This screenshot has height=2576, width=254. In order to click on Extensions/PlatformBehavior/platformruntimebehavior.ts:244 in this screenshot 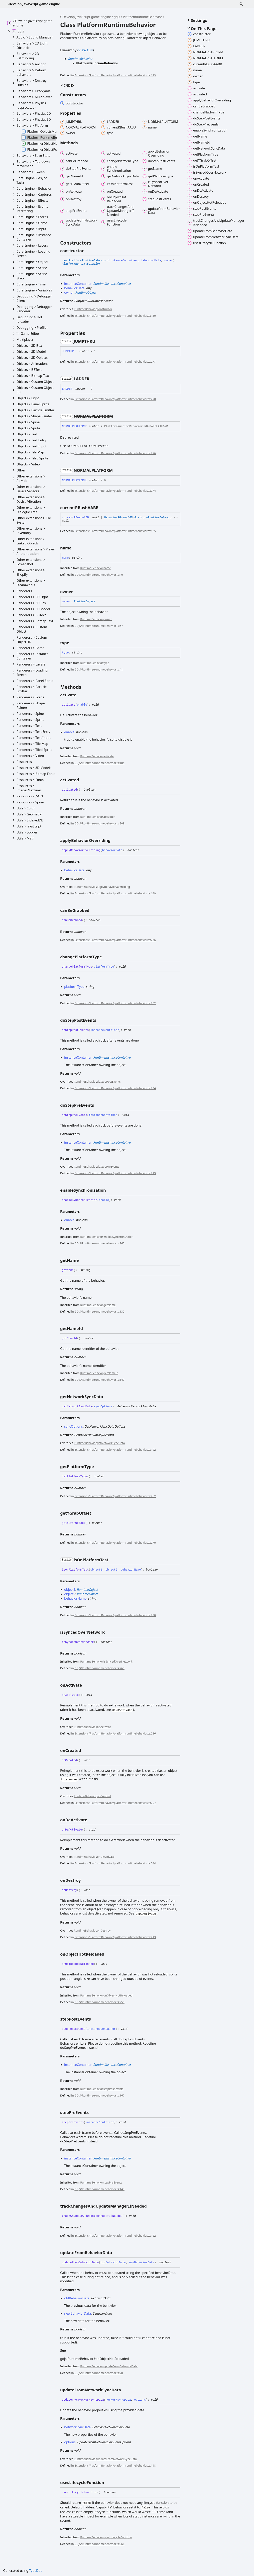, I will do `click(115, 1863)`.